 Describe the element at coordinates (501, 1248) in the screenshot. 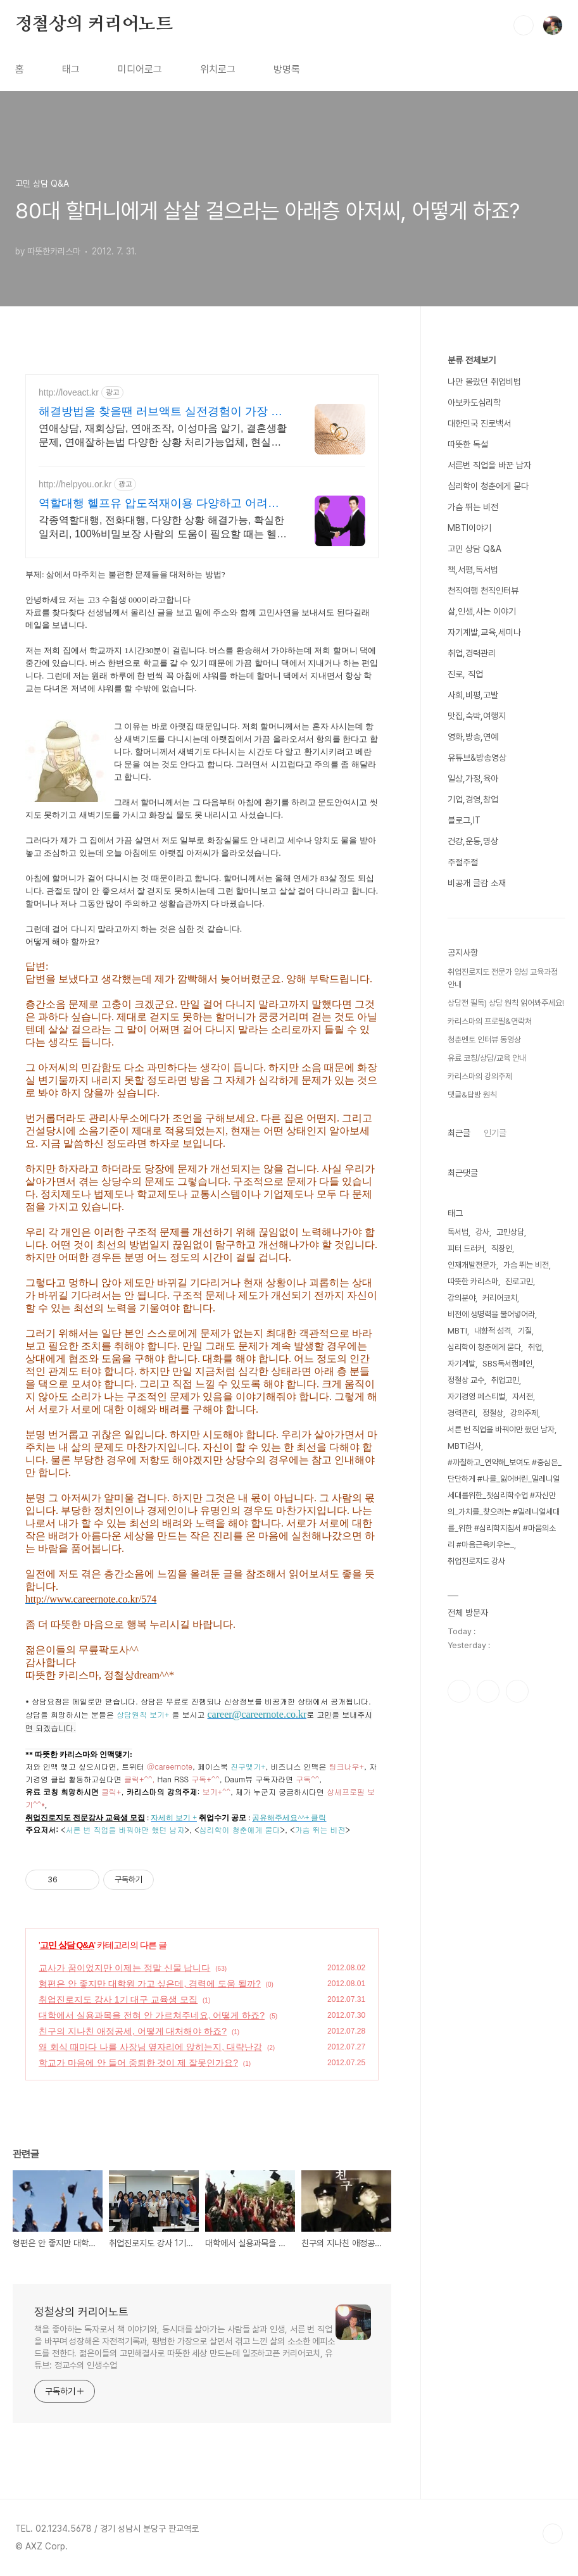

I see `직장인` at that location.